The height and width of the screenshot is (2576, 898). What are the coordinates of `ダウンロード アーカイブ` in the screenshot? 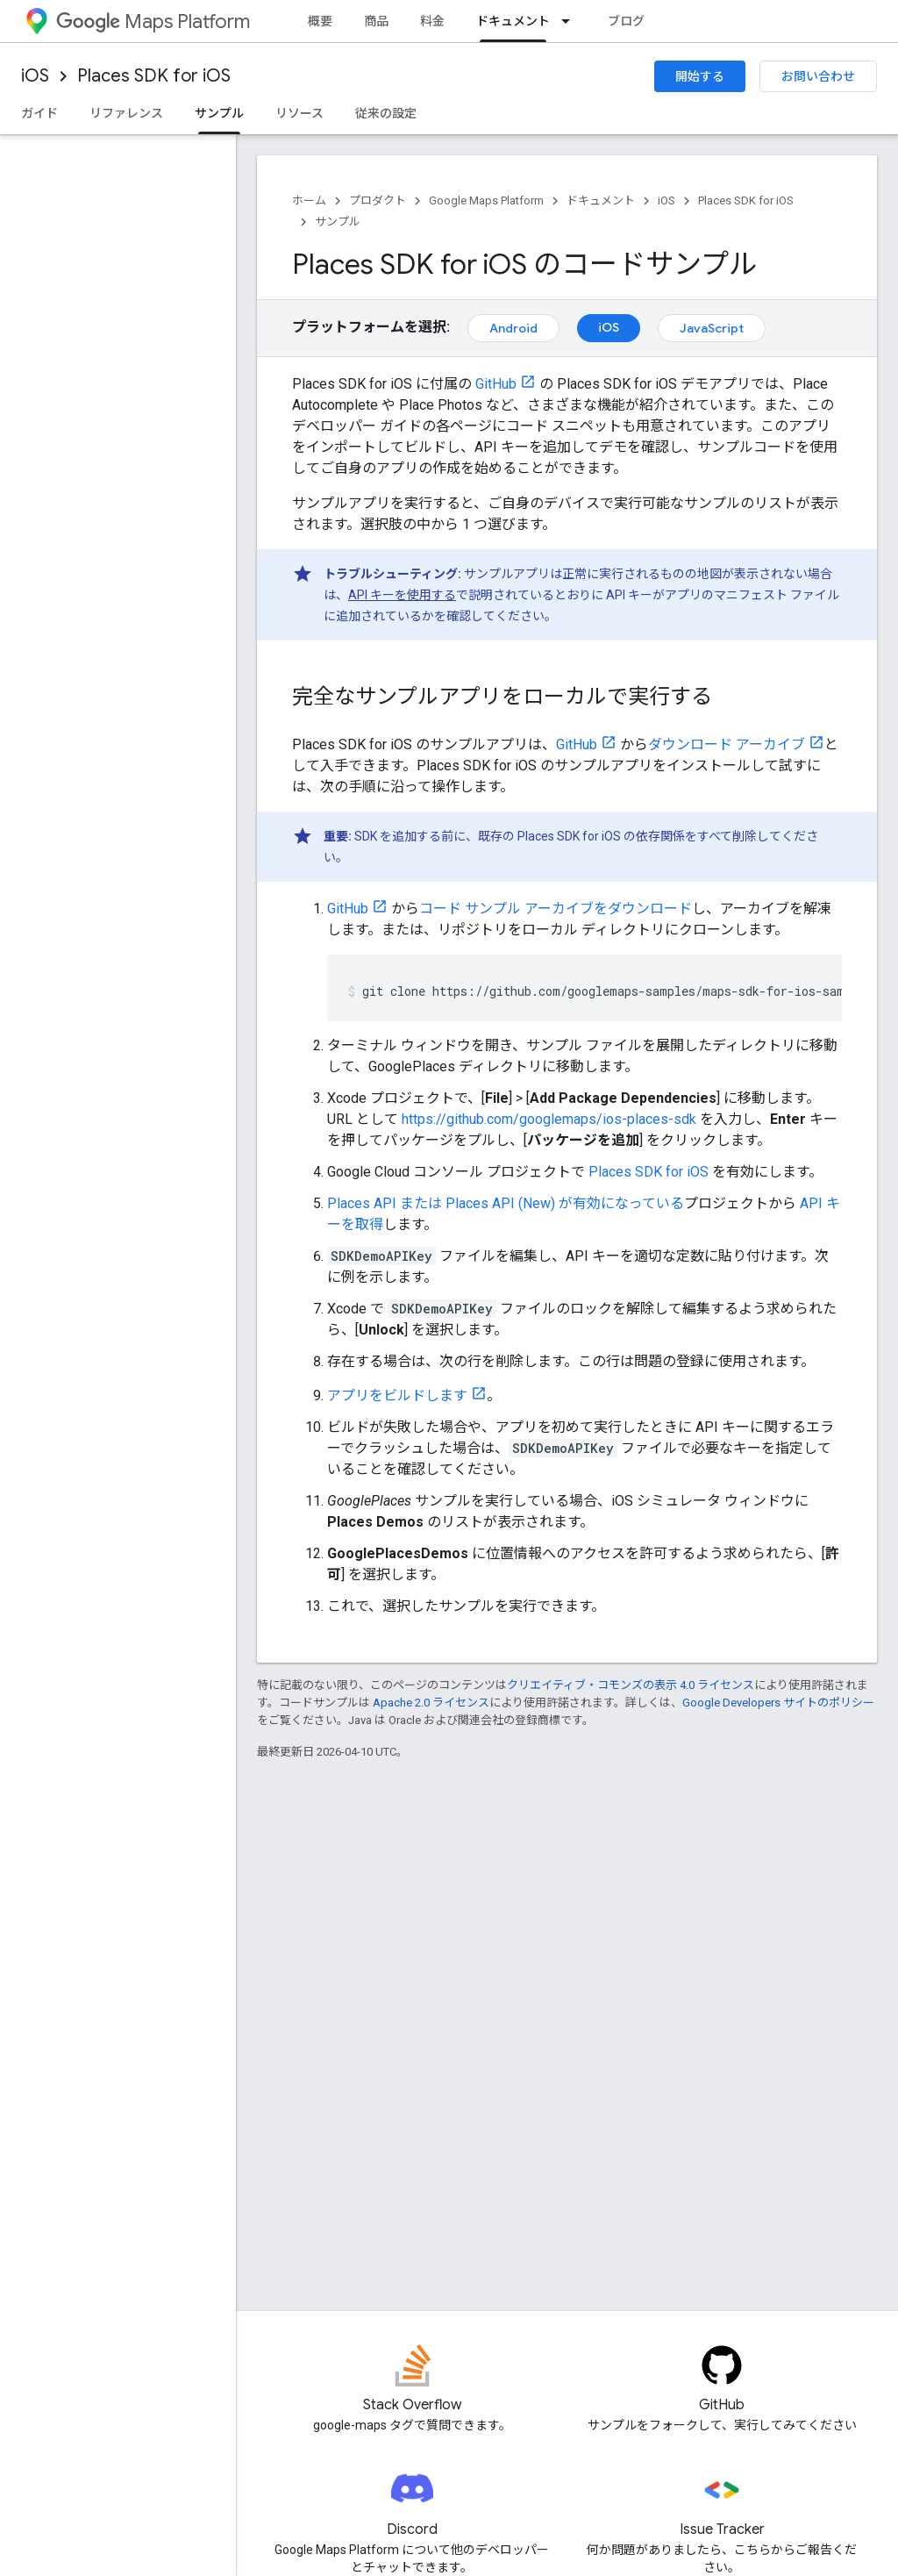 It's located at (726, 744).